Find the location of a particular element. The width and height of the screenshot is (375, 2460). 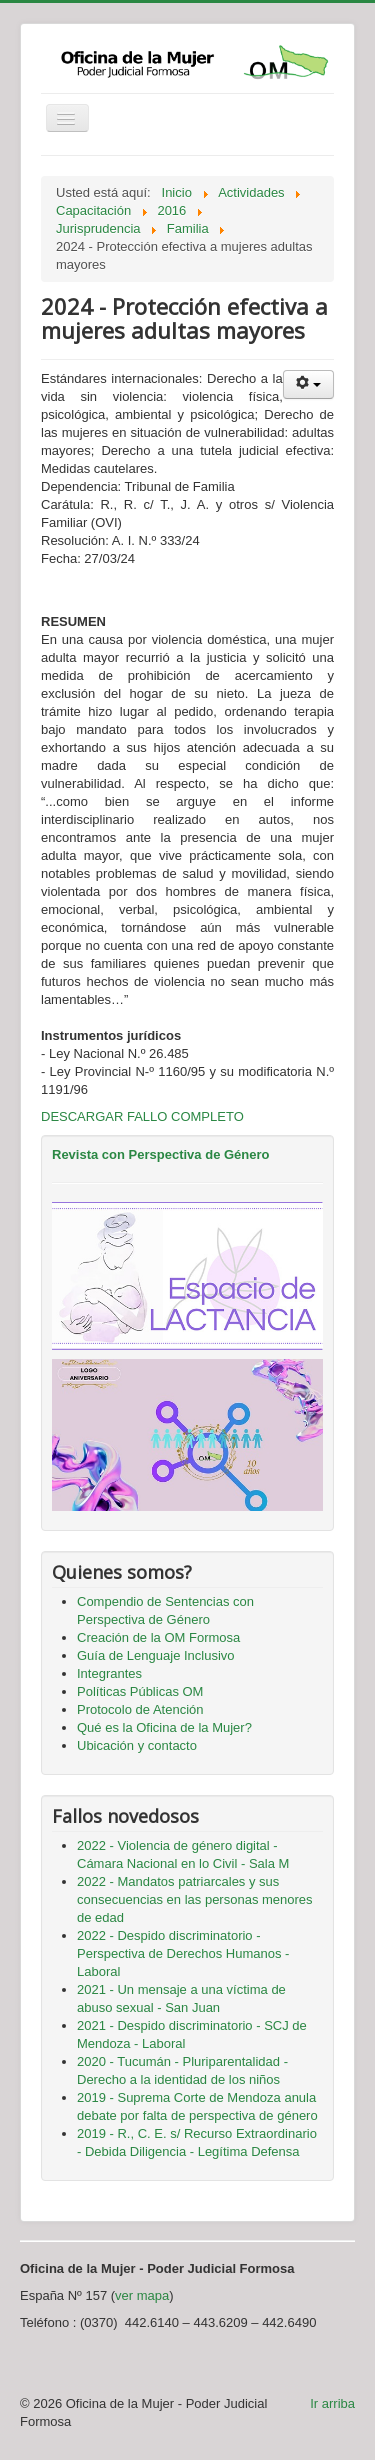

Qué es la Oficina de la Mujer? is located at coordinates (164, 1727).